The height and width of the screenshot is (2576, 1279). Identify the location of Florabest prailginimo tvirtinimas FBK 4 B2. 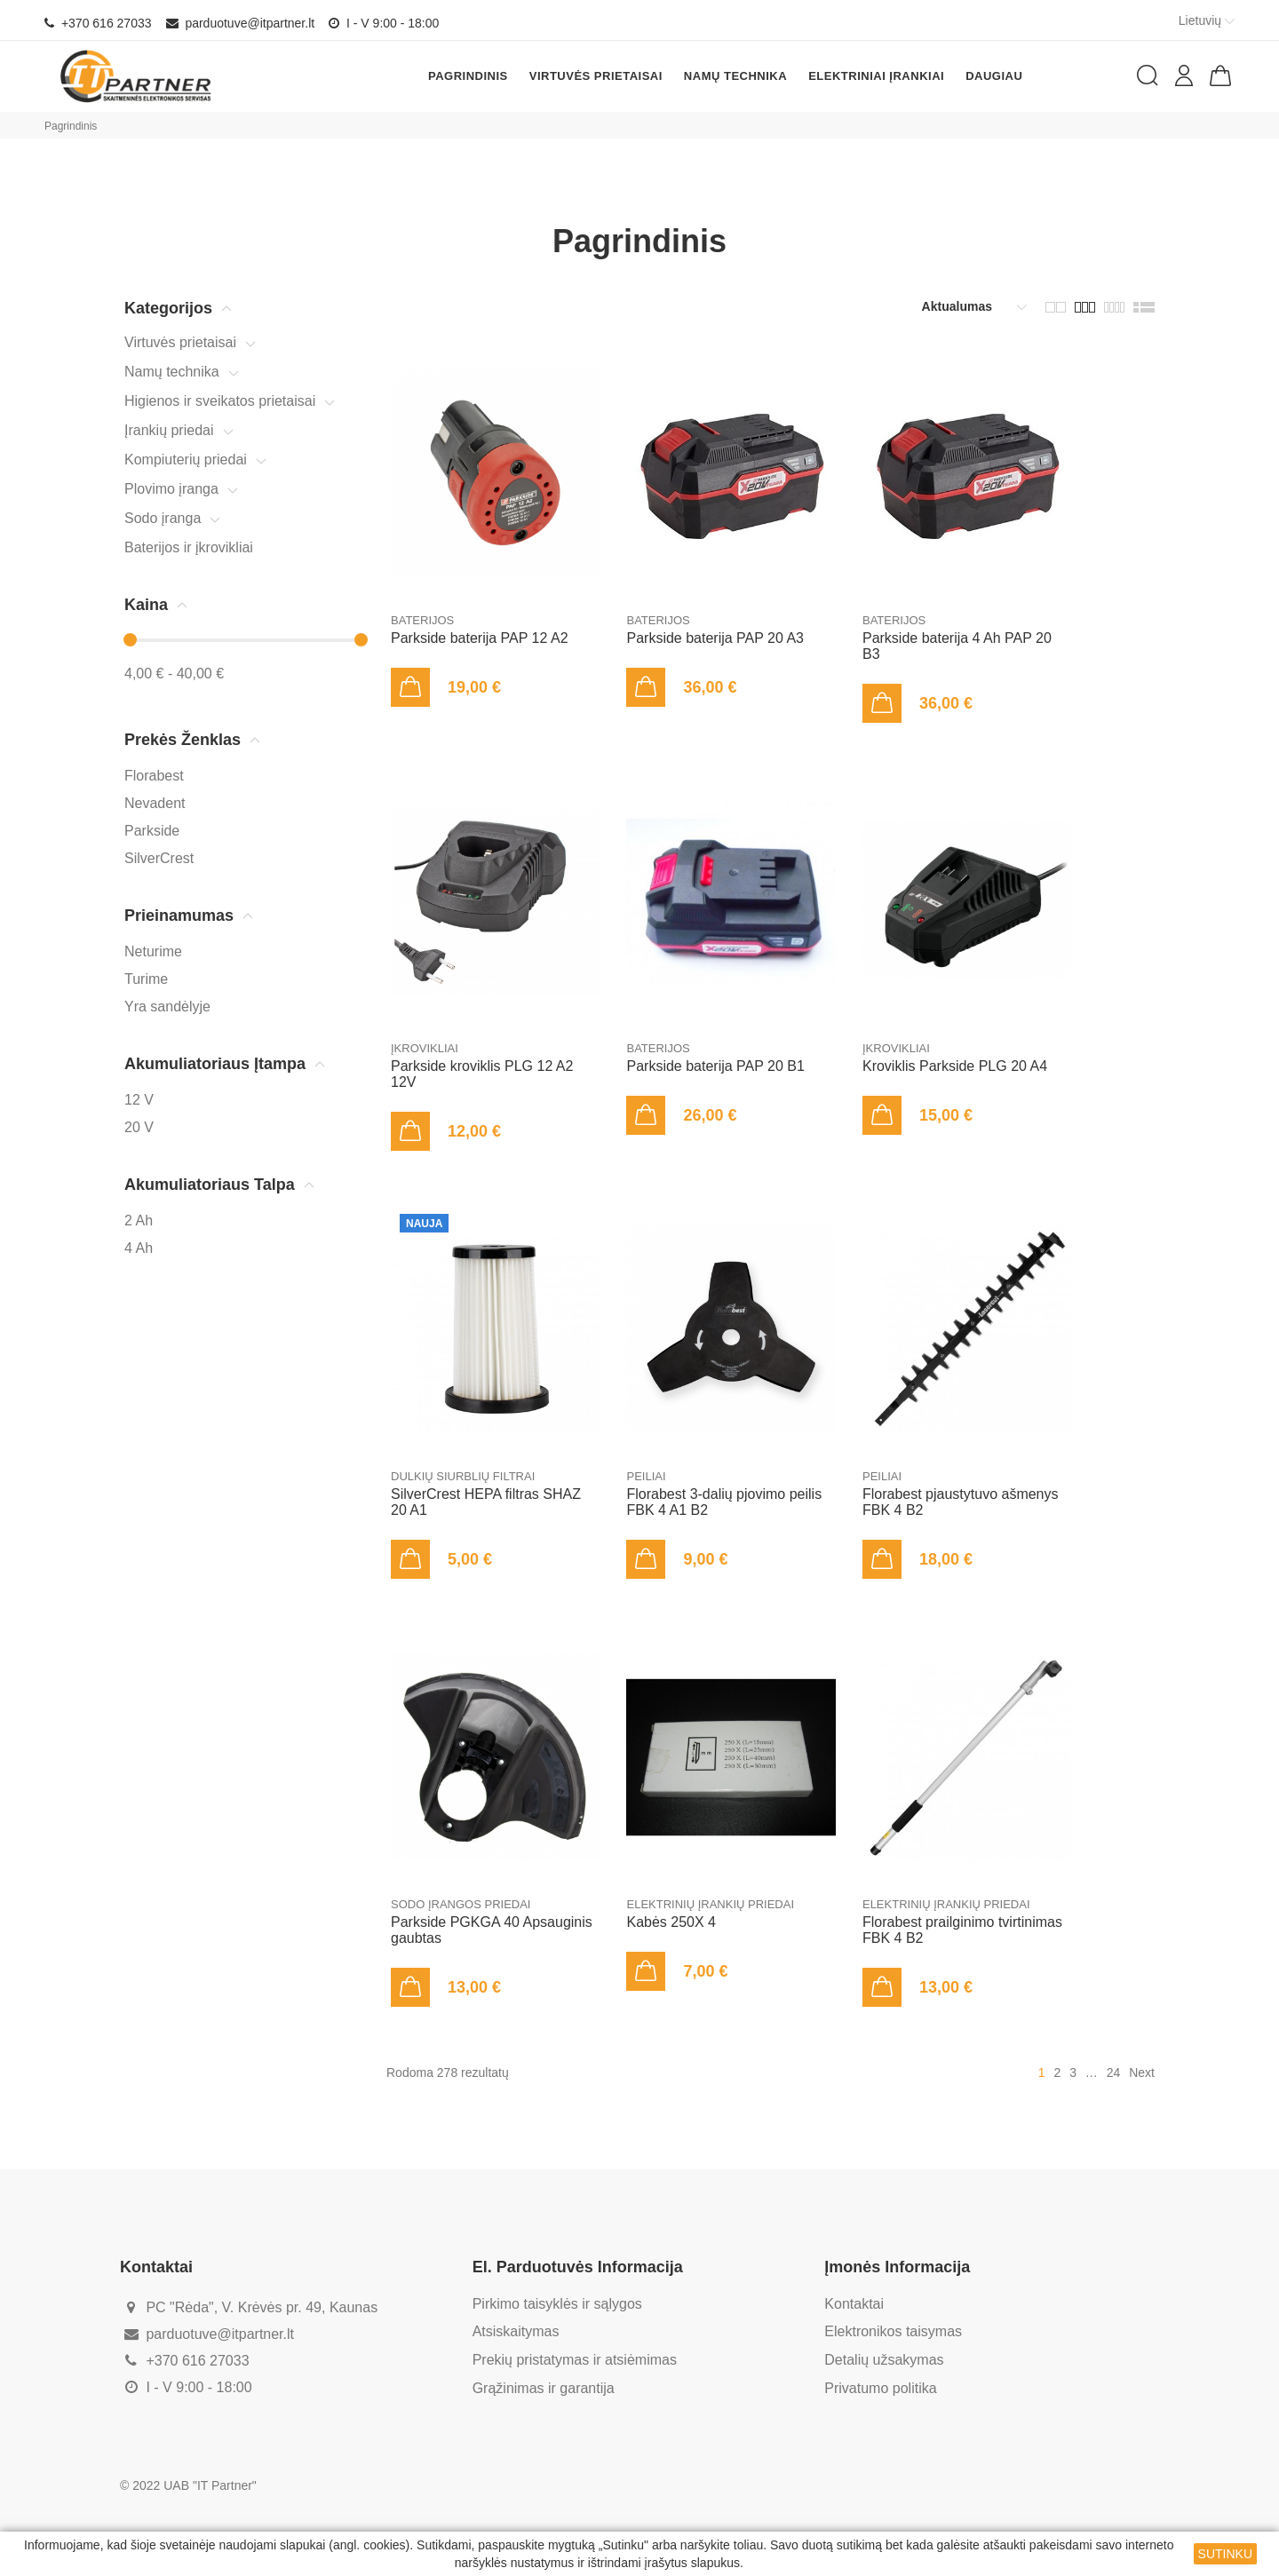
(962, 1930).